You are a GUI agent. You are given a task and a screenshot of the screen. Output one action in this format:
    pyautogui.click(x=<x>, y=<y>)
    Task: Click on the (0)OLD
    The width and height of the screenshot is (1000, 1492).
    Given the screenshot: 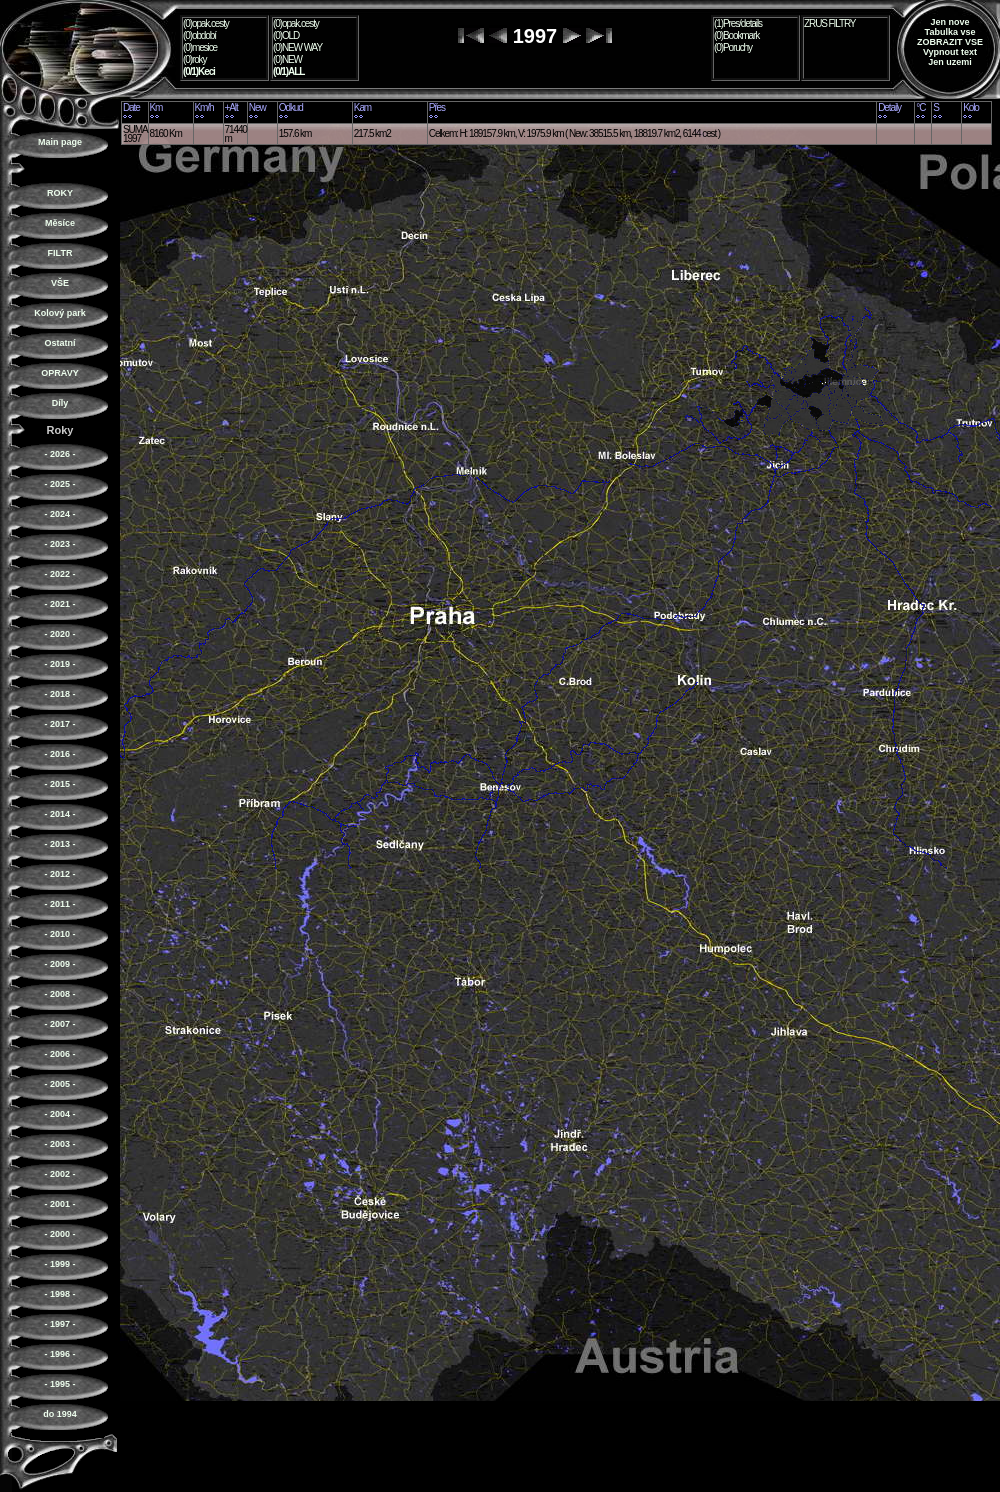 What is the action you would take?
    pyautogui.click(x=286, y=35)
    